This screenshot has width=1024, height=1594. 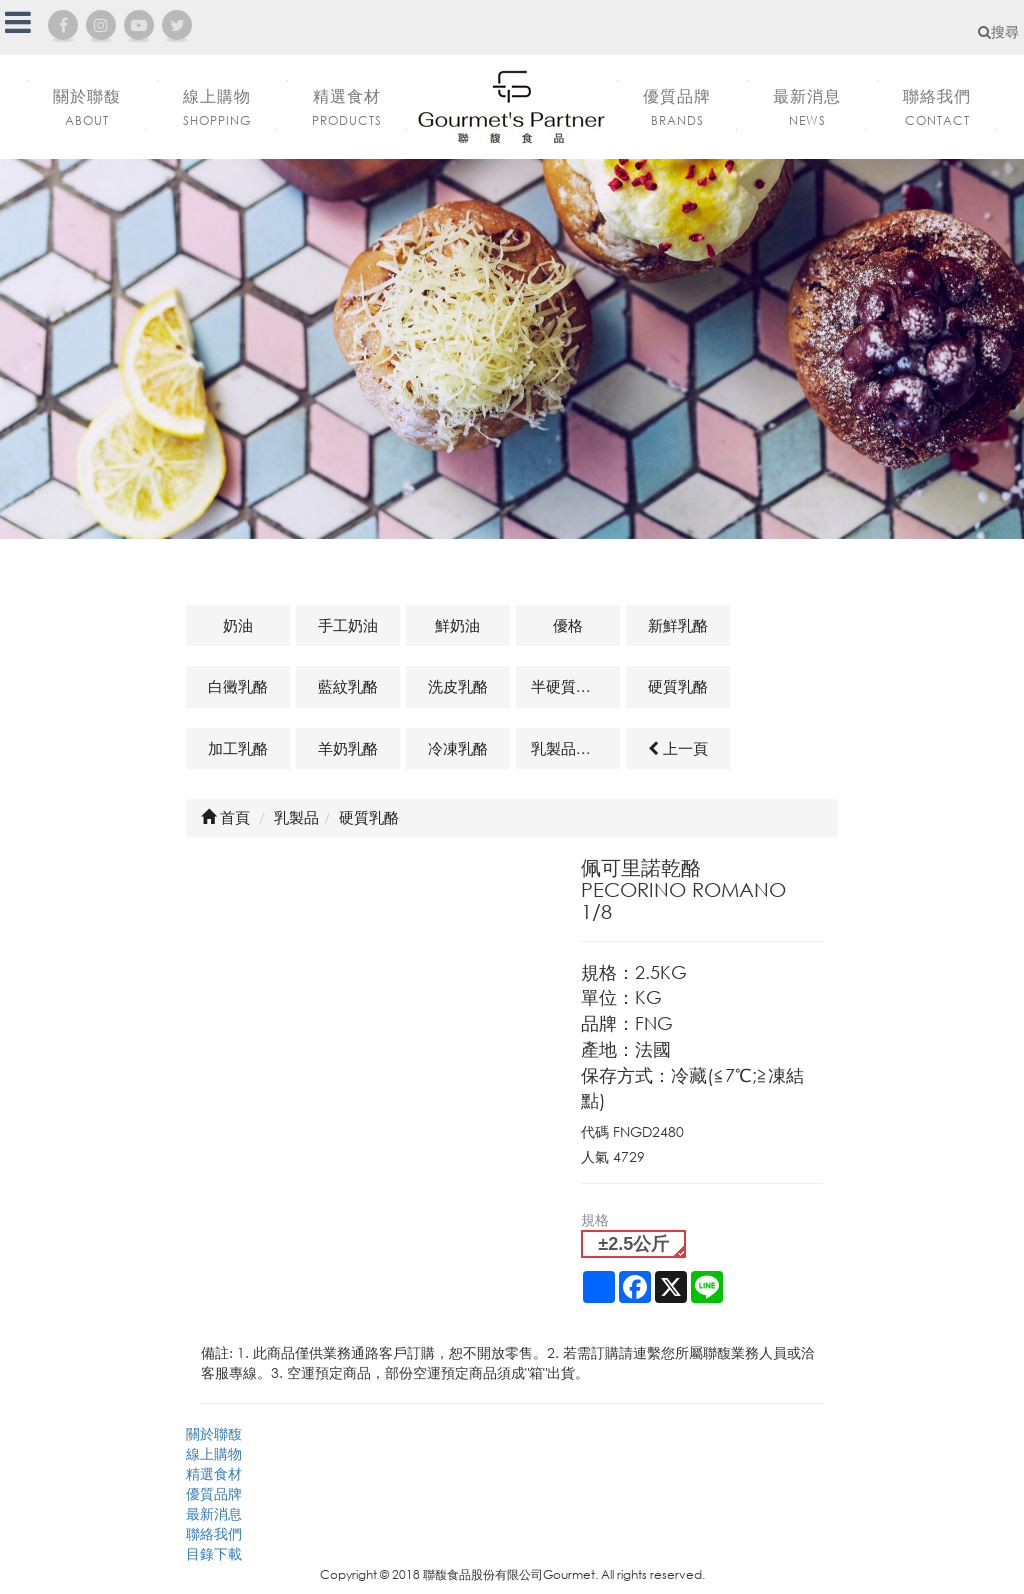 I want to click on 加工乳酪, so click(x=238, y=748).